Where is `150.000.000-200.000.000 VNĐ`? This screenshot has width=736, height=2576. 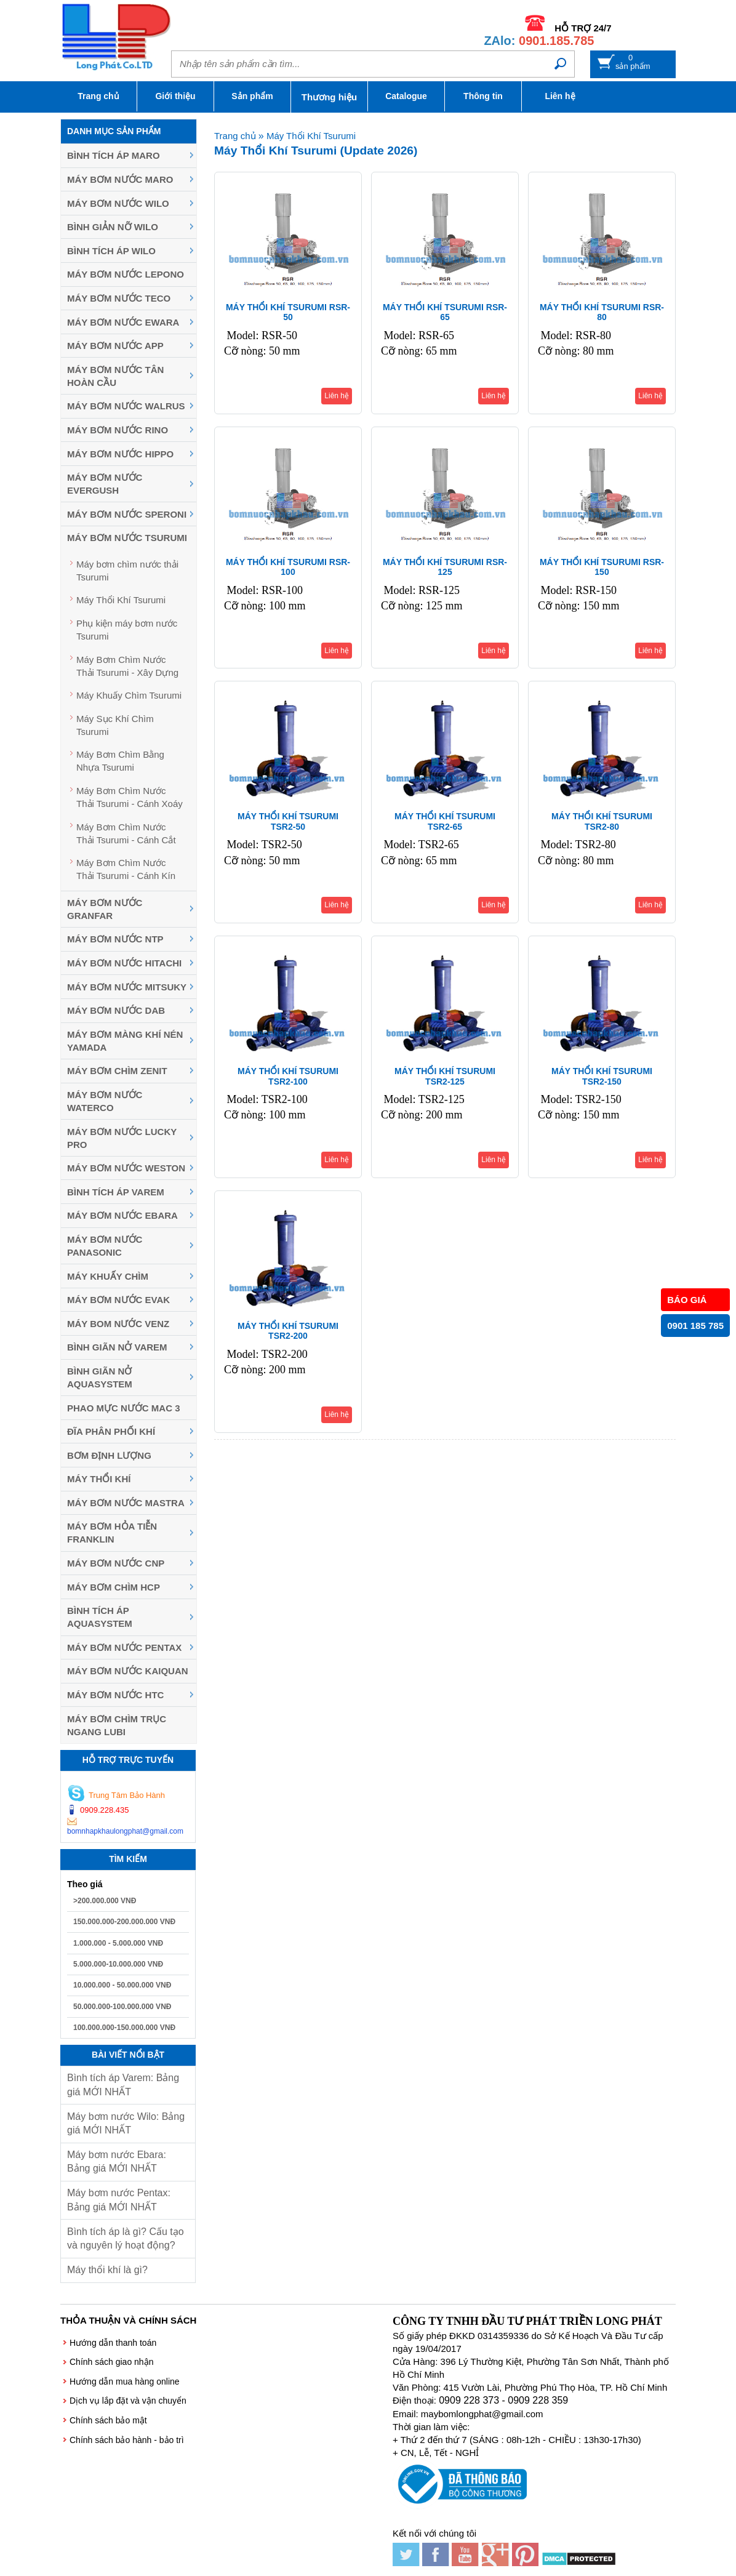 150.000.000-200.000.000 VNĐ is located at coordinates (124, 1921).